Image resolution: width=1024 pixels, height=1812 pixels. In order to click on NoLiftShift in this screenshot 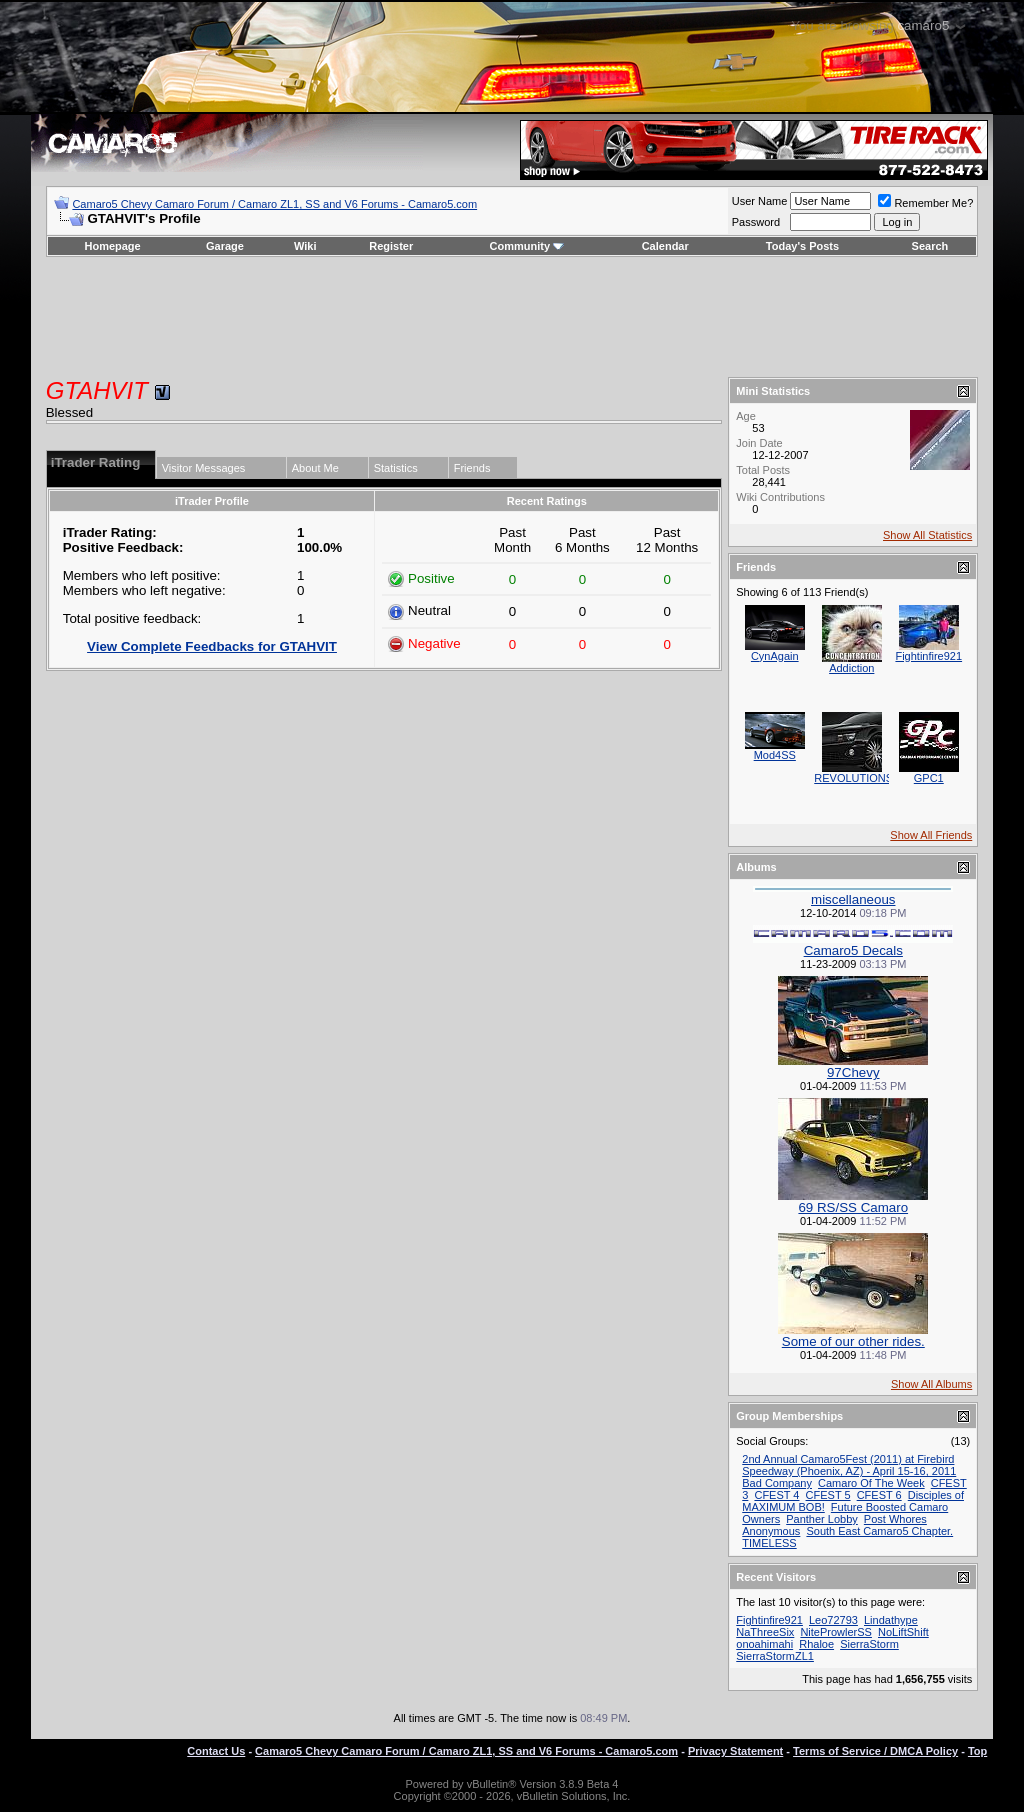, I will do `click(903, 1632)`.